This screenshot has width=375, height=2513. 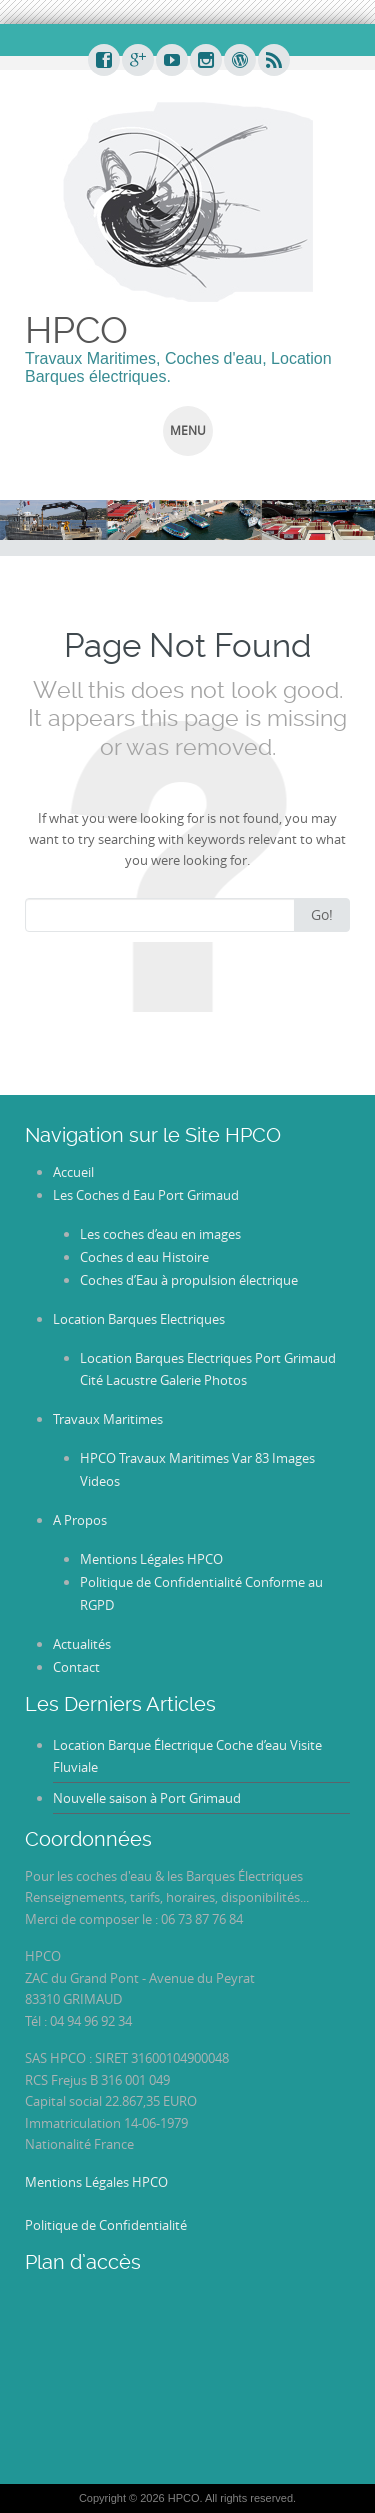 I want to click on Accueil, so click(x=73, y=1172).